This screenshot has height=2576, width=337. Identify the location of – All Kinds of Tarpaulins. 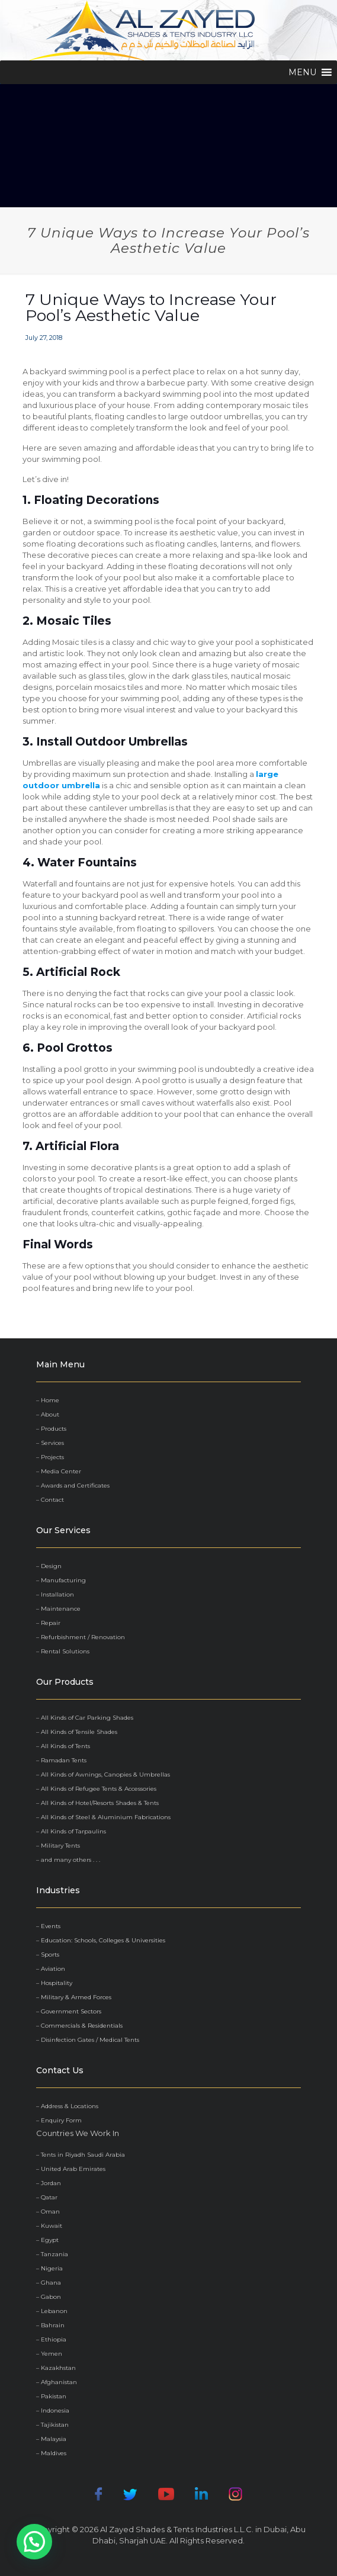
(71, 1831).